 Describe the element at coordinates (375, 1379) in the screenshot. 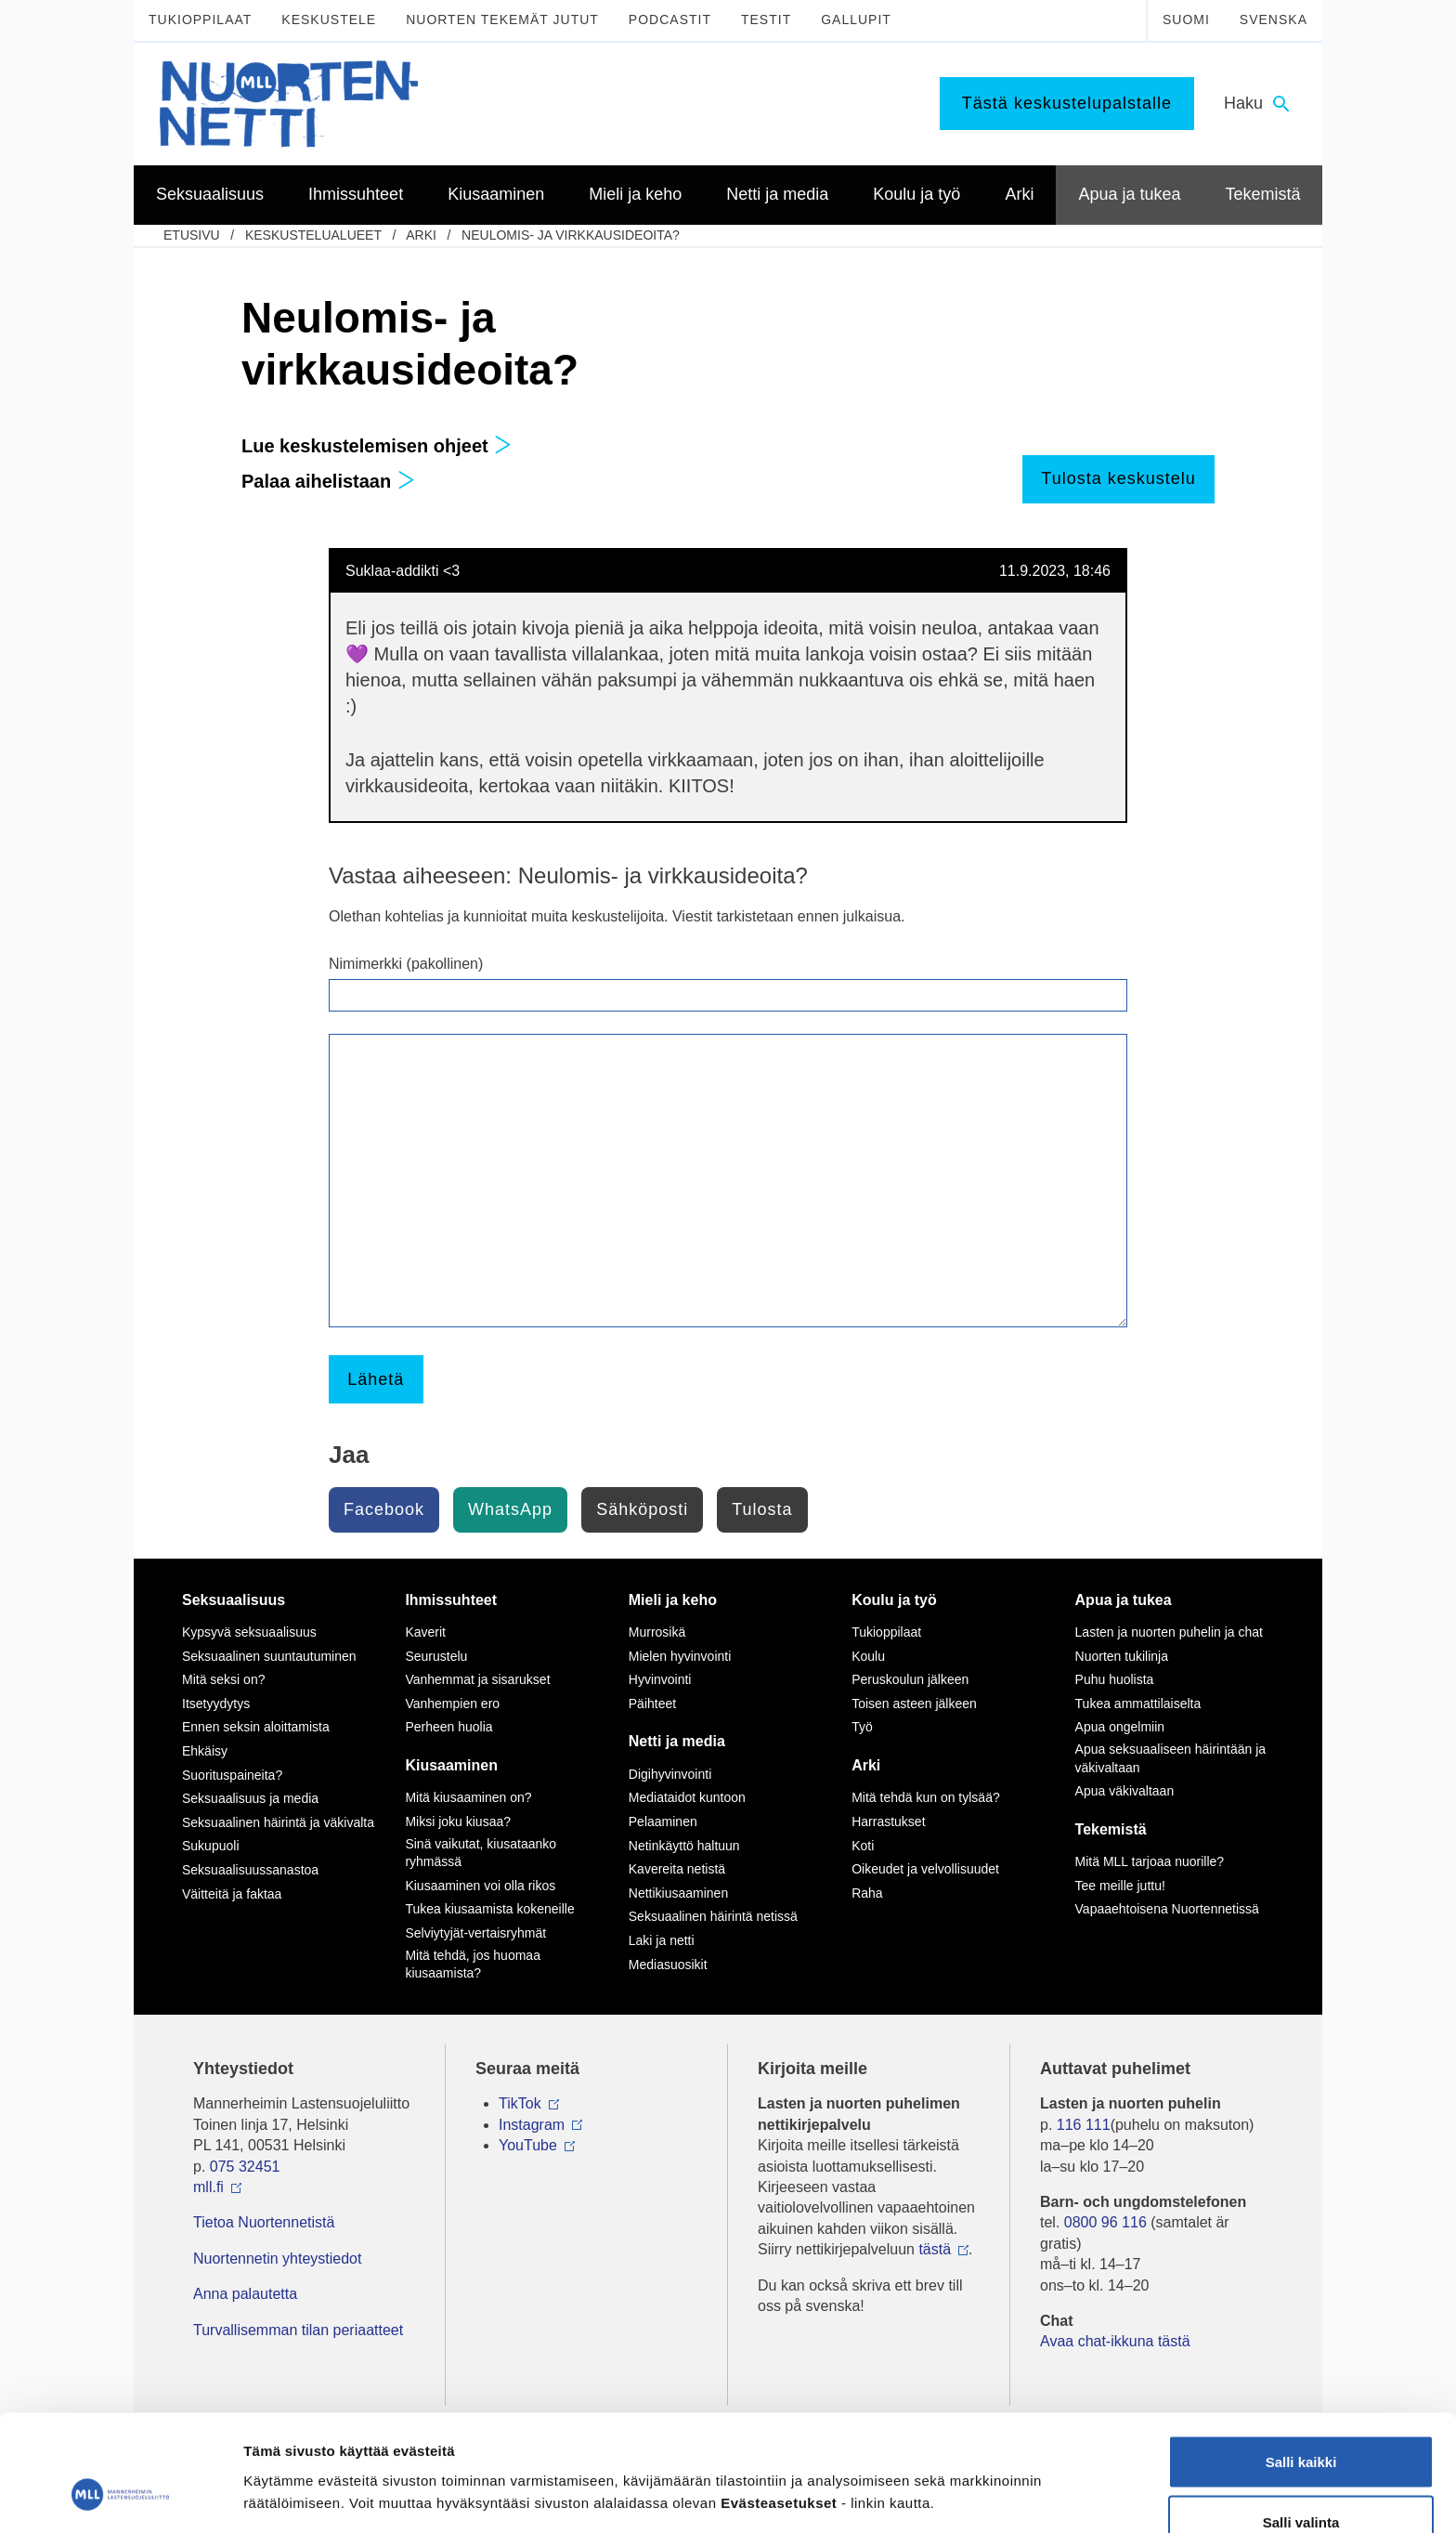

I see `Lähetä` at that location.